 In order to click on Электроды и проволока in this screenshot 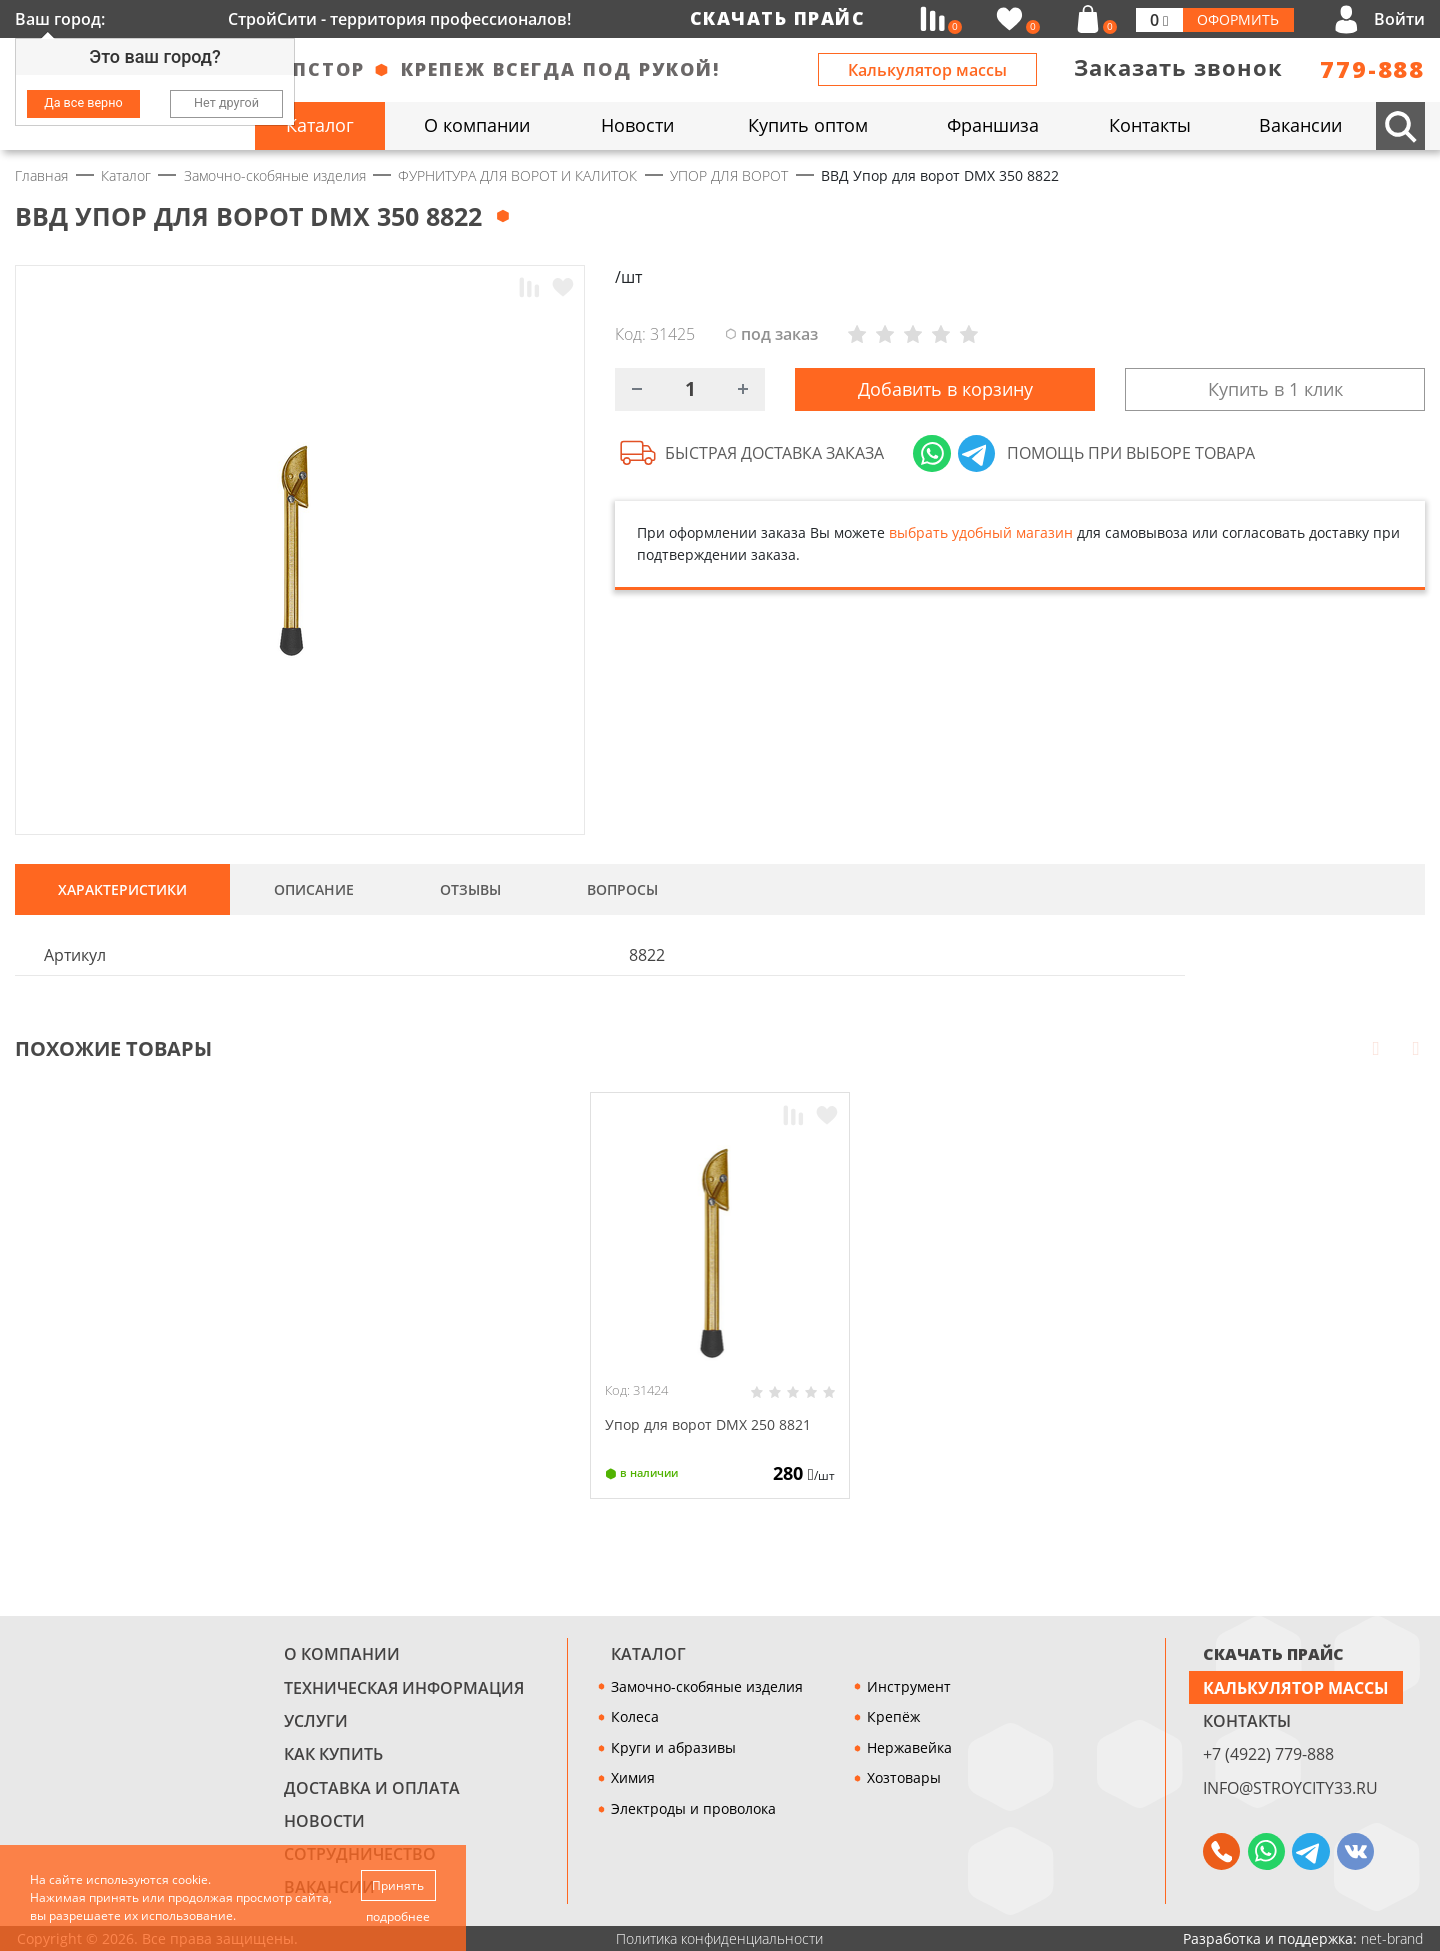, I will do `click(693, 1808)`.